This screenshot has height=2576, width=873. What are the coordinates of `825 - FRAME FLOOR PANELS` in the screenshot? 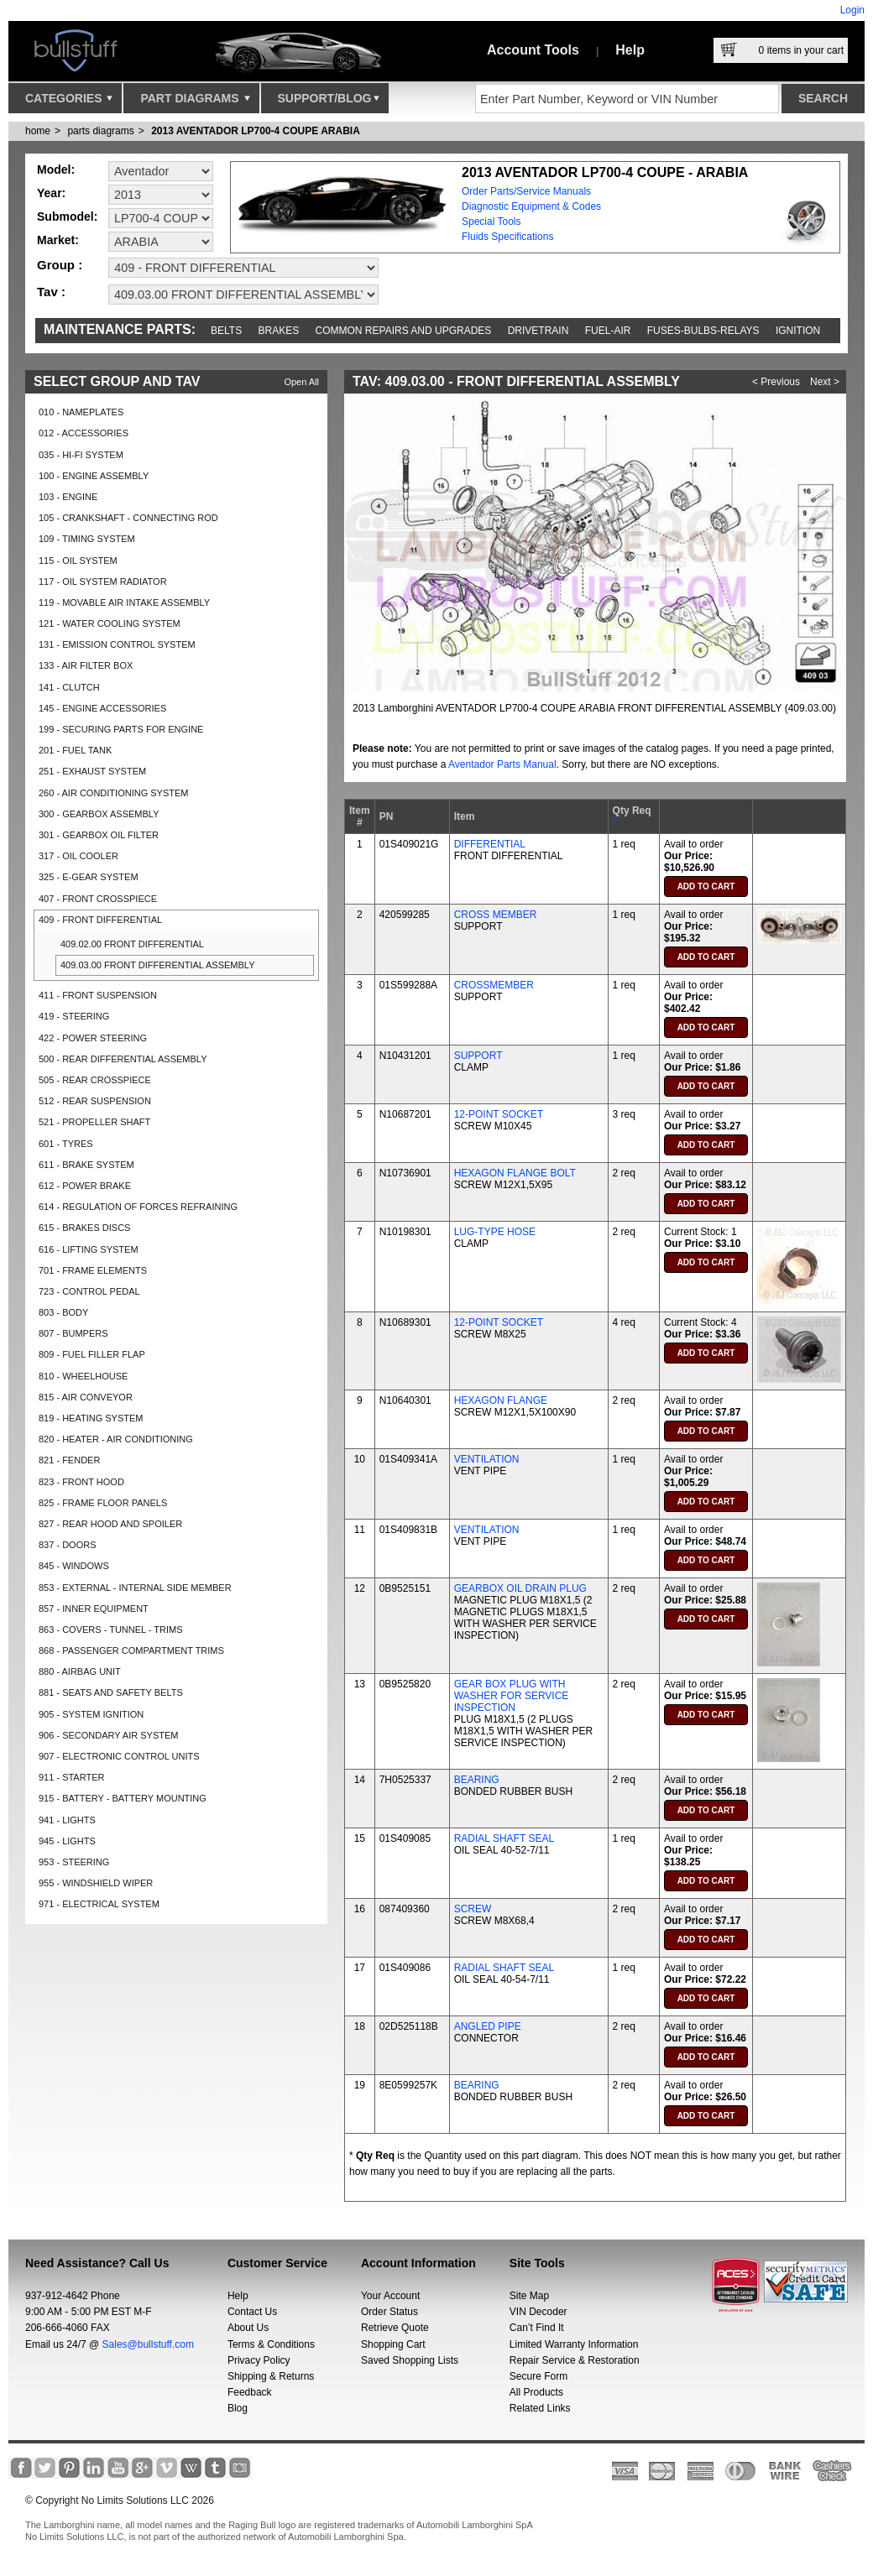 It's located at (103, 1503).